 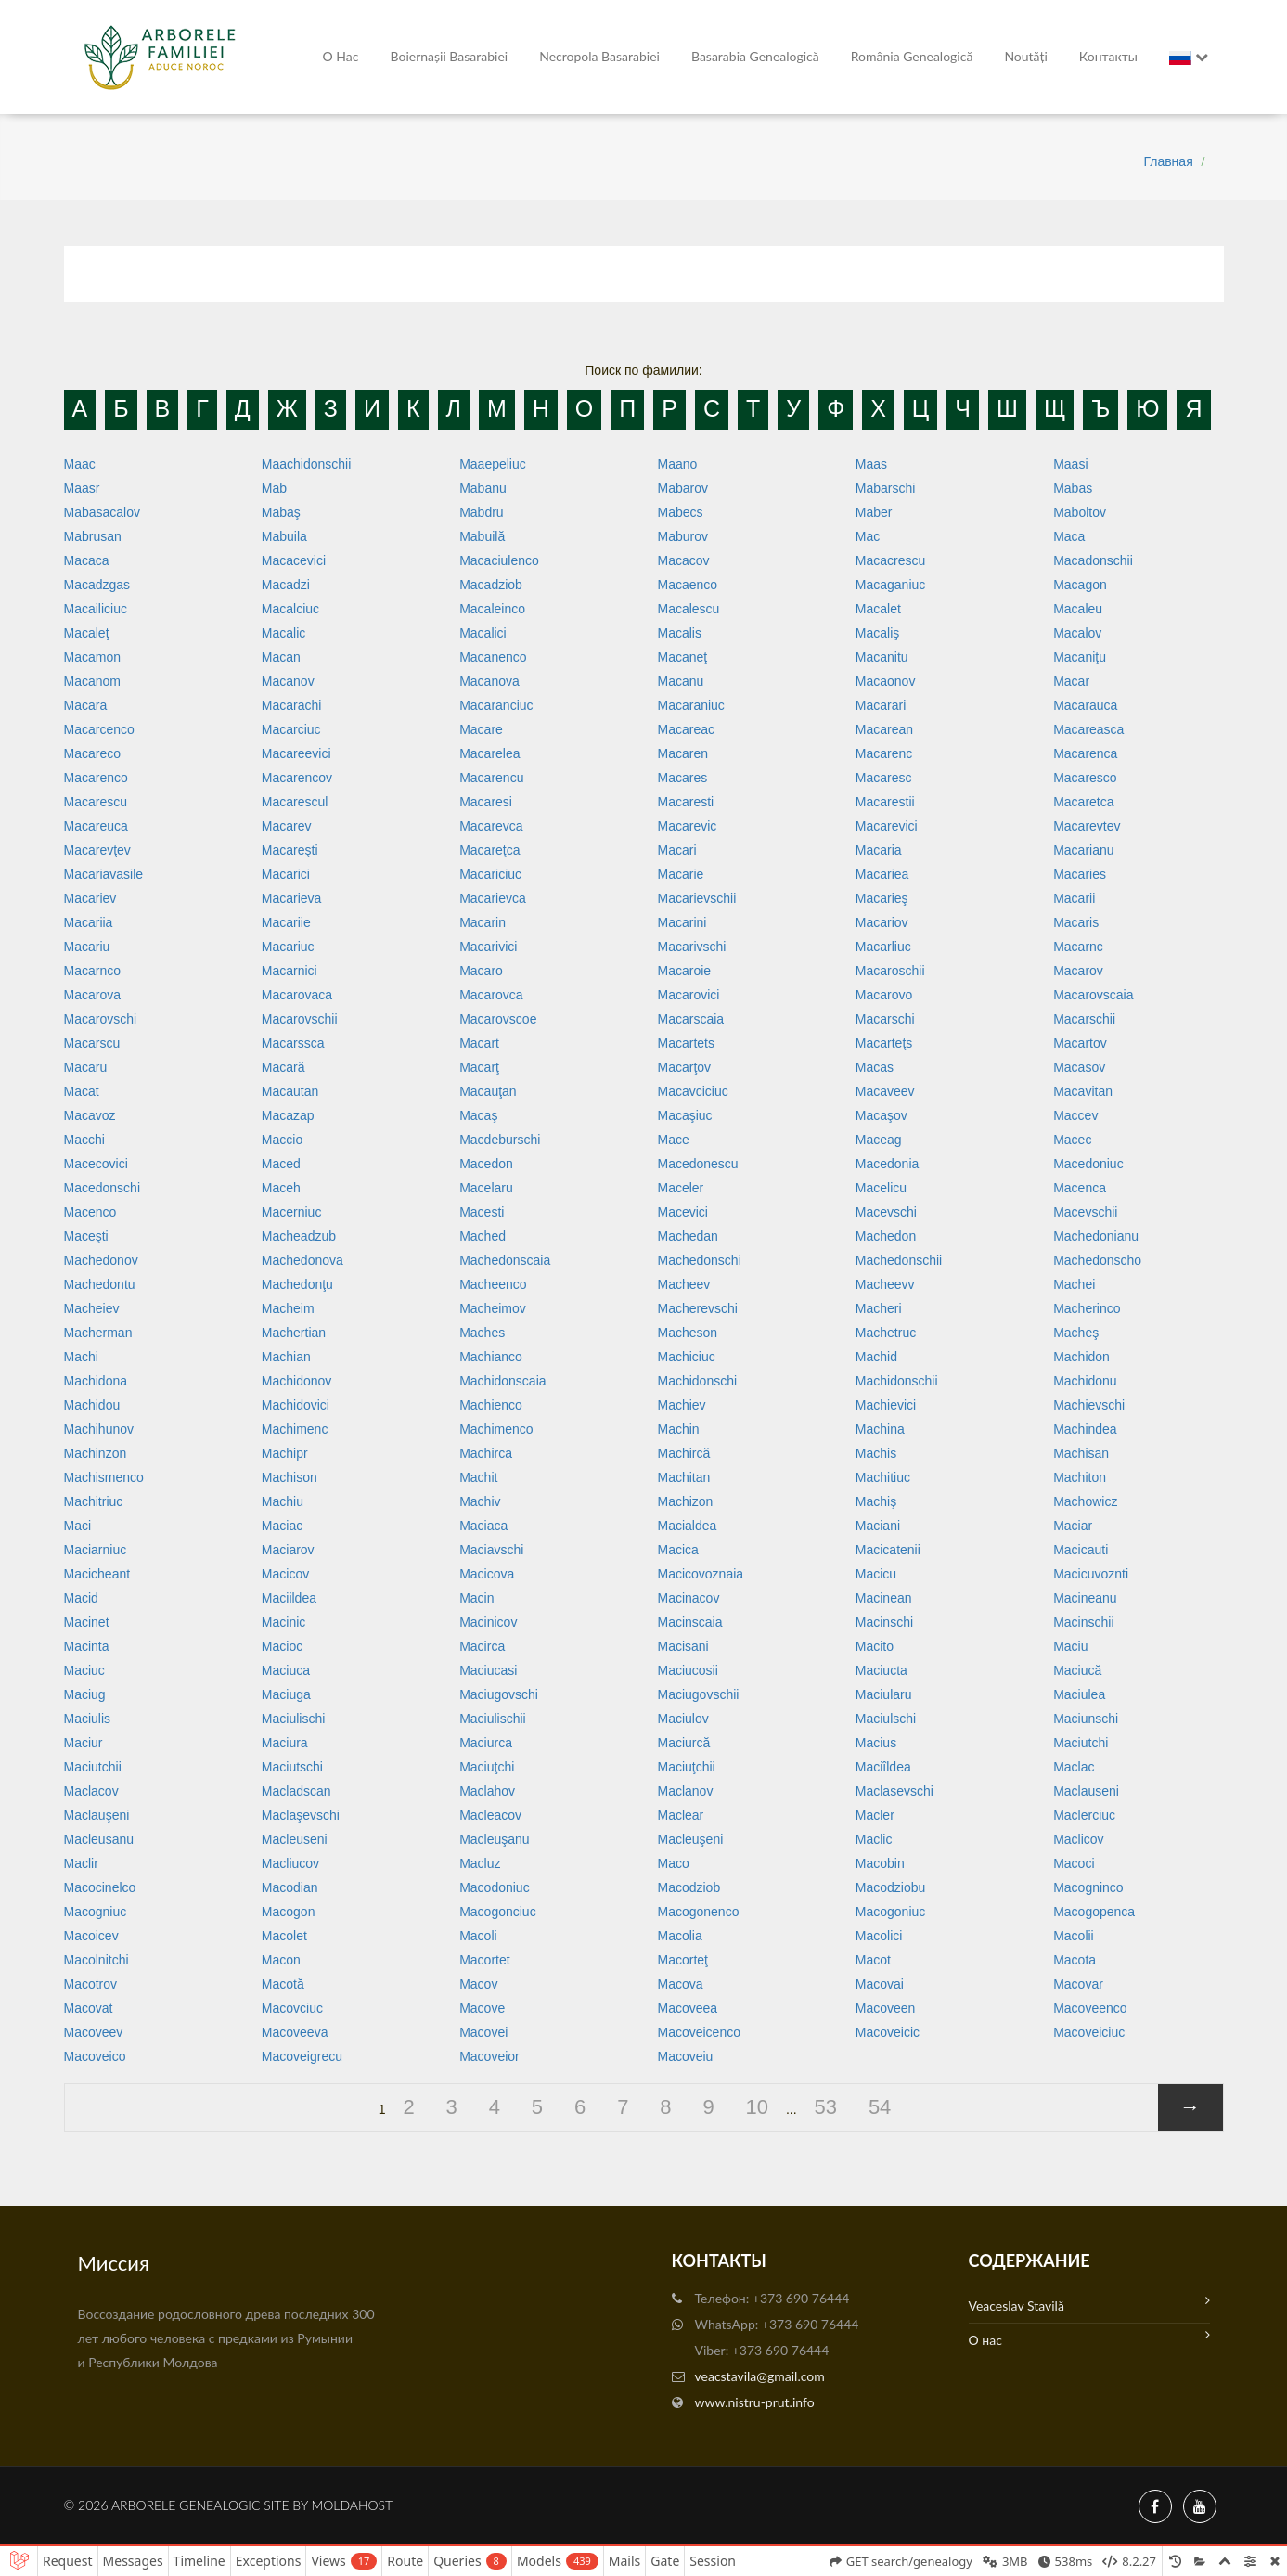 What do you see at coordinates (1079, 1694) in the screenshot?
I see `Maciulea` at bounding box center [1079, 1694].